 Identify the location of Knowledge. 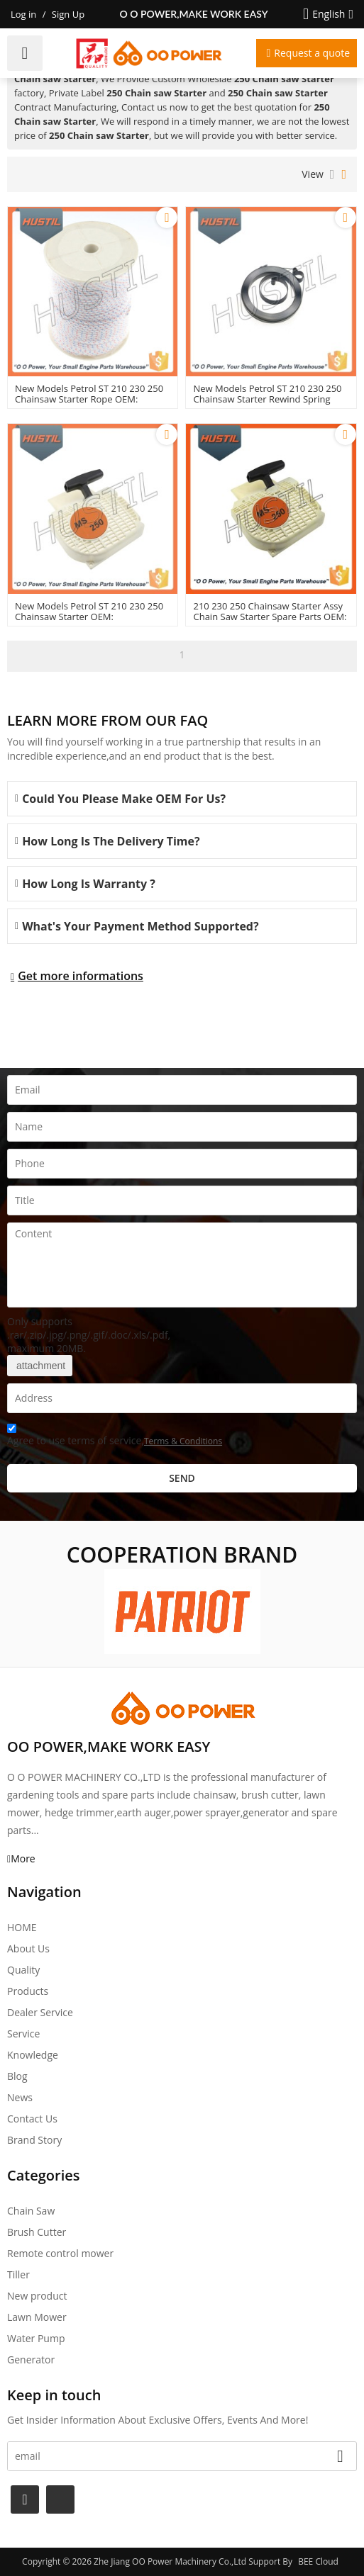
(32, 2055).